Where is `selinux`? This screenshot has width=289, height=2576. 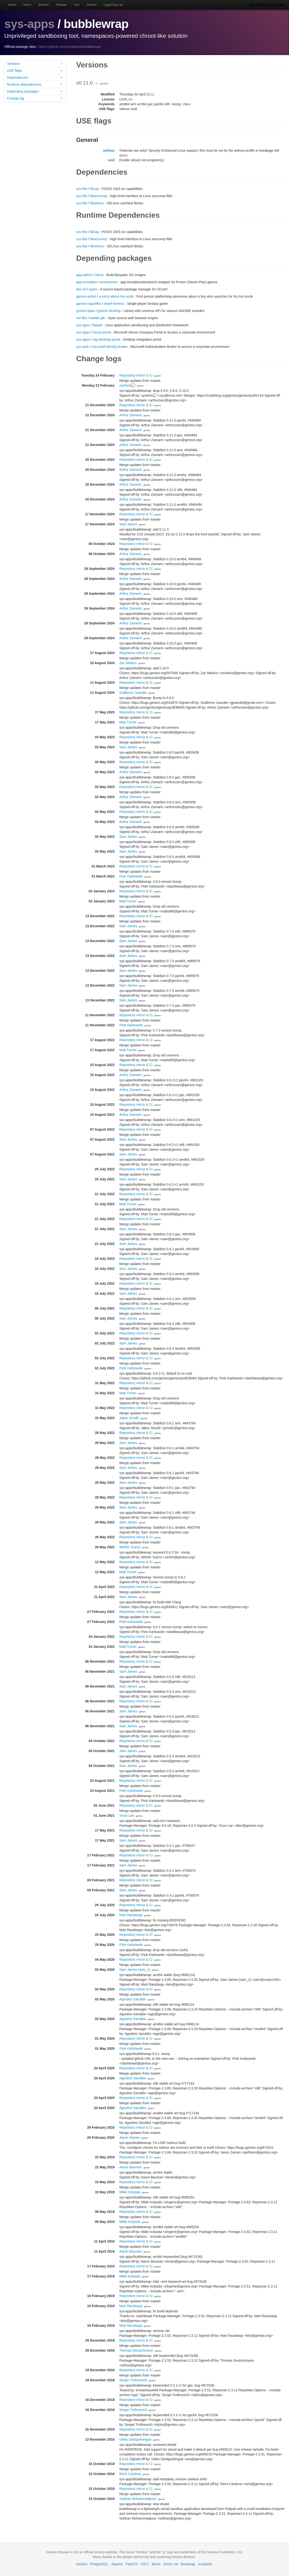
selinux is located at coordinates (109, 150).